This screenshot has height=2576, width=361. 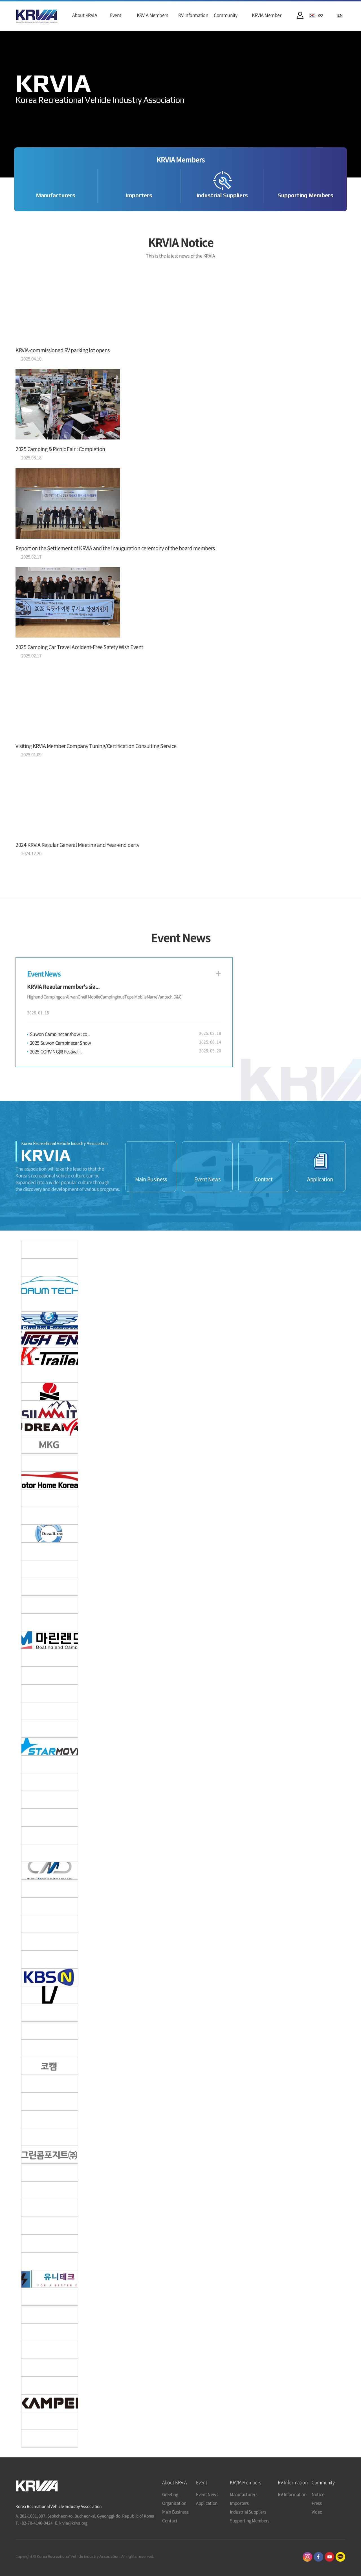 What do you see at coordinates (317, 2512) in the screenshot?
I see `Video` at bounding box center [317, 2512].